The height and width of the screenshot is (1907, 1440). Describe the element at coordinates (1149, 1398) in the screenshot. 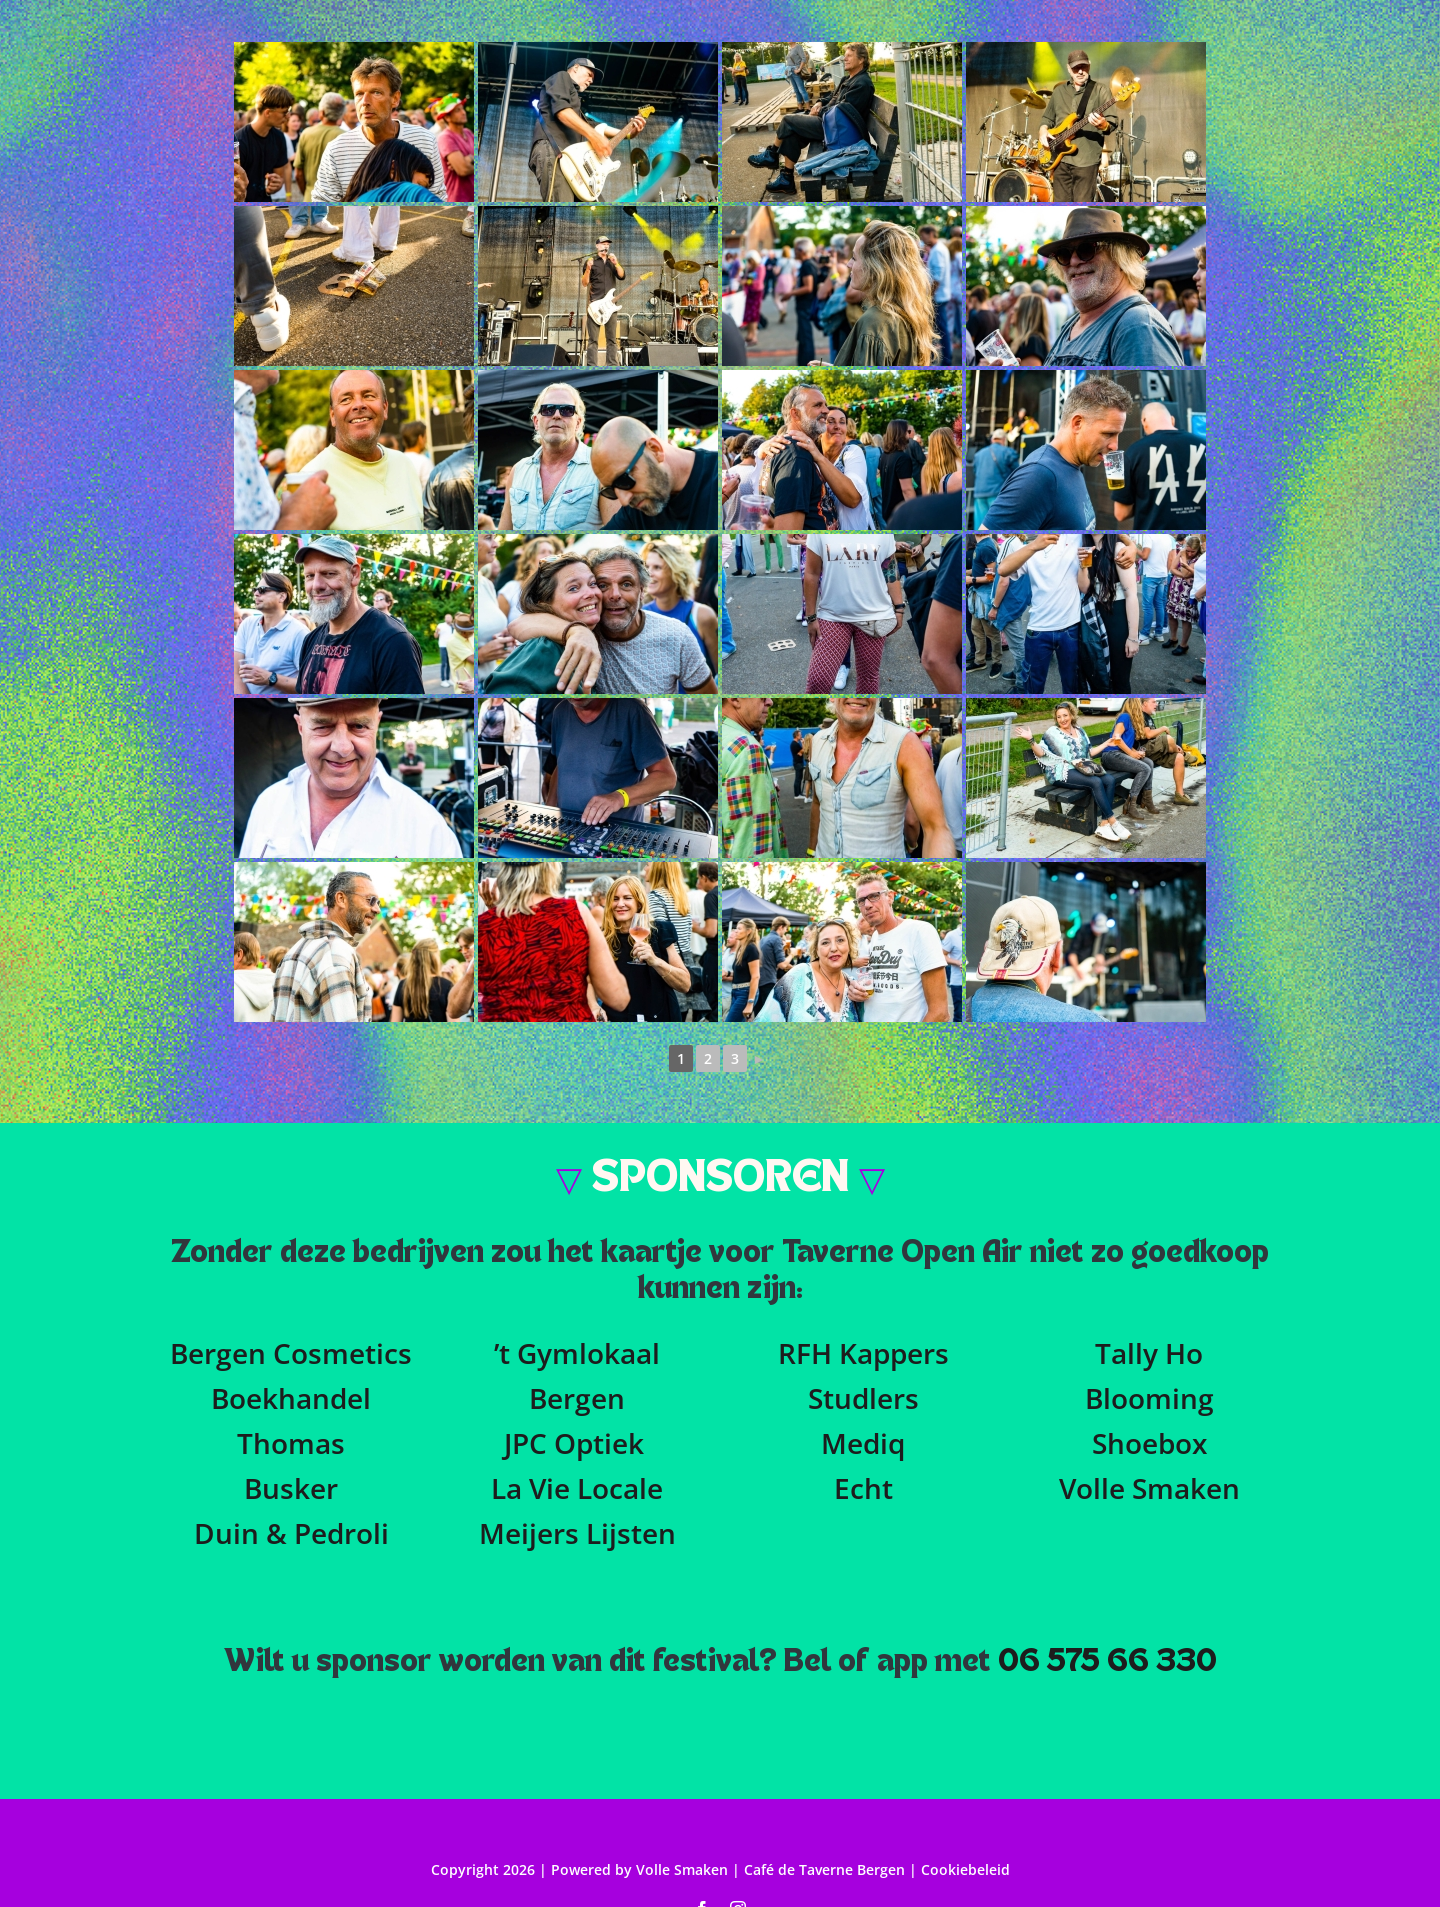

I see `Blooming` at that location.